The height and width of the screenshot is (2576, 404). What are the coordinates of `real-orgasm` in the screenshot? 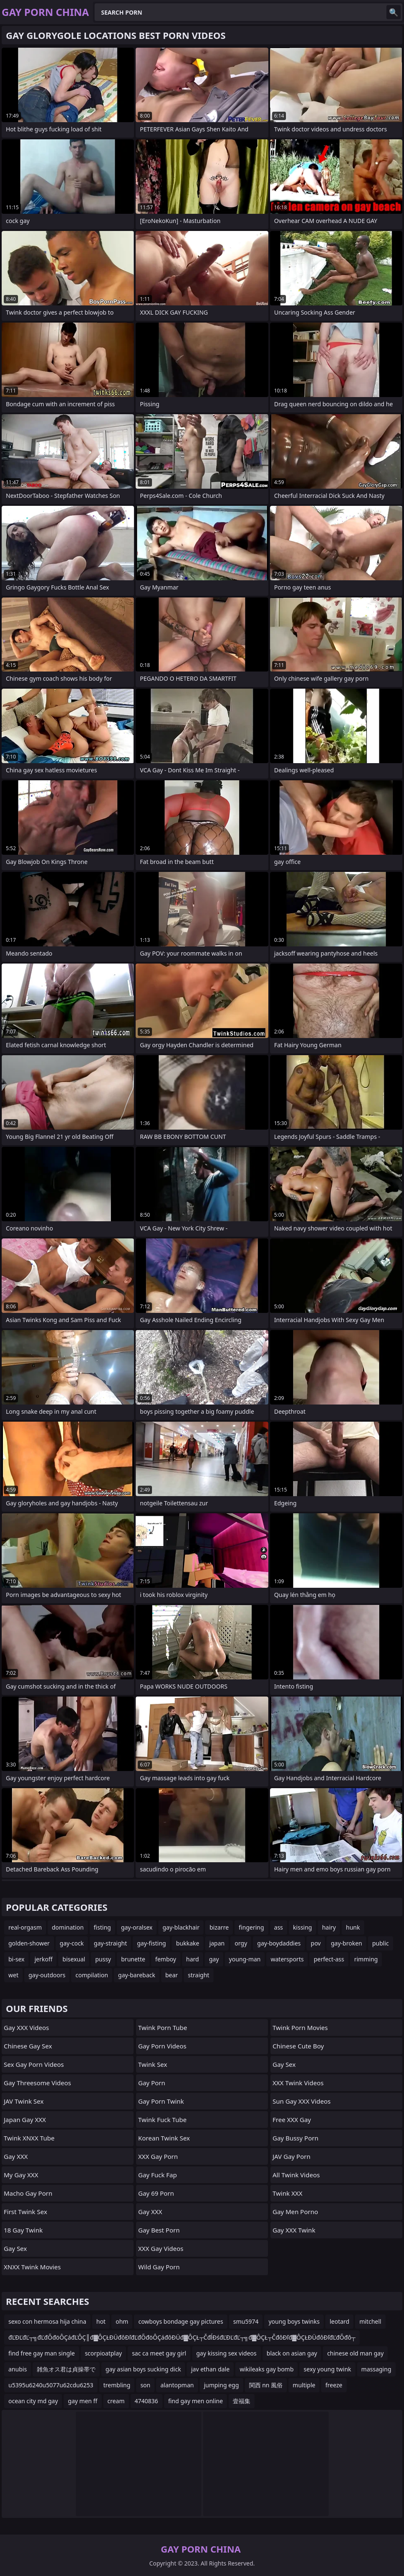 It's located at (25, 1927).